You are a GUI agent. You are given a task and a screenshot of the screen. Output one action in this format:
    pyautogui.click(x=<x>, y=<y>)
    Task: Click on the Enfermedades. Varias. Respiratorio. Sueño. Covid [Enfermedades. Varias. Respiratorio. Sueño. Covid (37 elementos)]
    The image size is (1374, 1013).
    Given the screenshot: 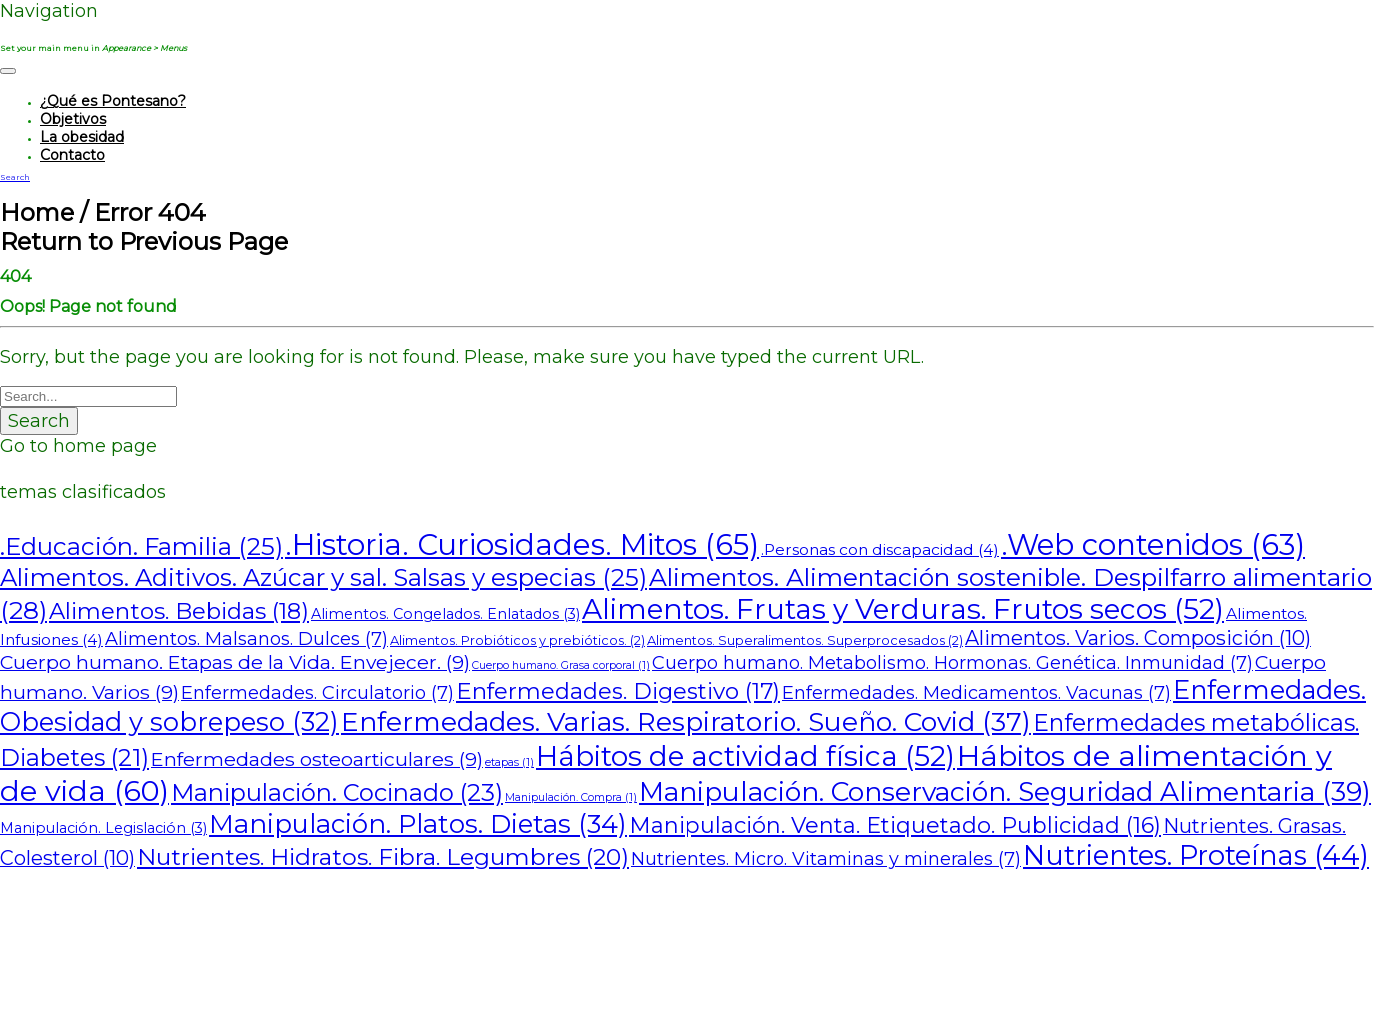 What is the action you would take?
    pyautogui.click(x=686, y=721)
    